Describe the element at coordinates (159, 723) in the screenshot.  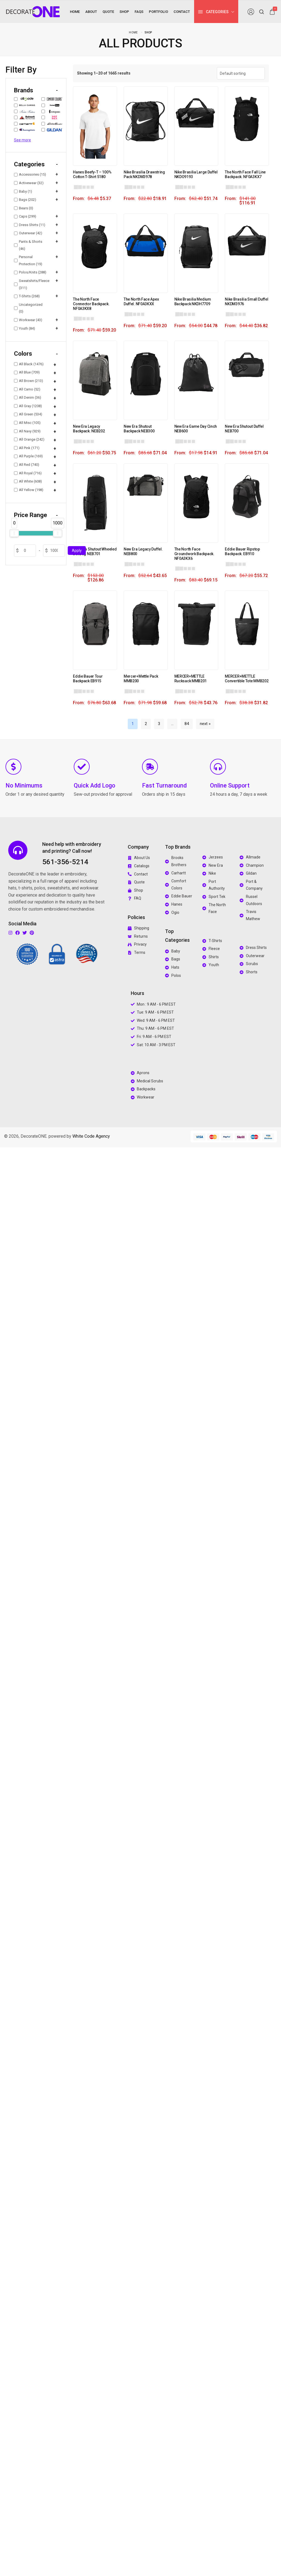
I see `3 [Page 3]` at that location.